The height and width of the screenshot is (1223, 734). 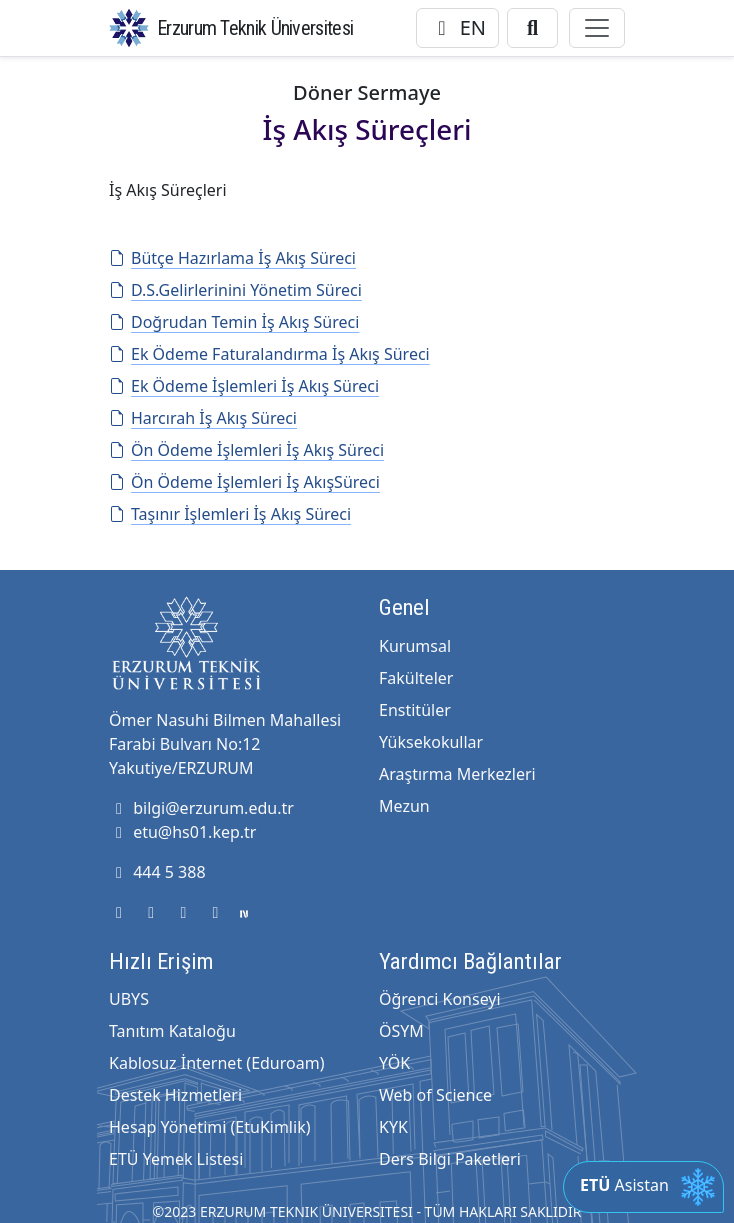 I want to click on [Toggle navigation], so click(x=597, y=28).